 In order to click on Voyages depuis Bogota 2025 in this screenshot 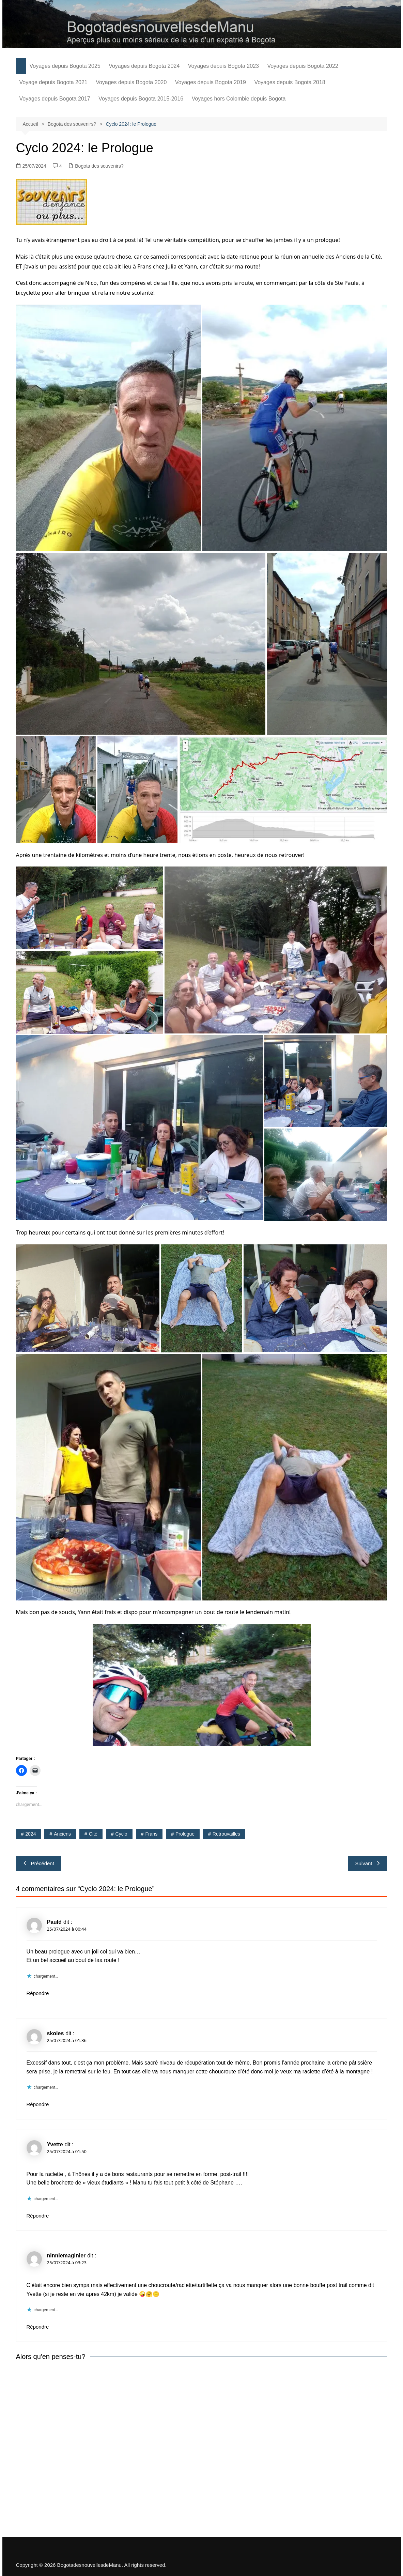, I will do `click(65, 66)`.